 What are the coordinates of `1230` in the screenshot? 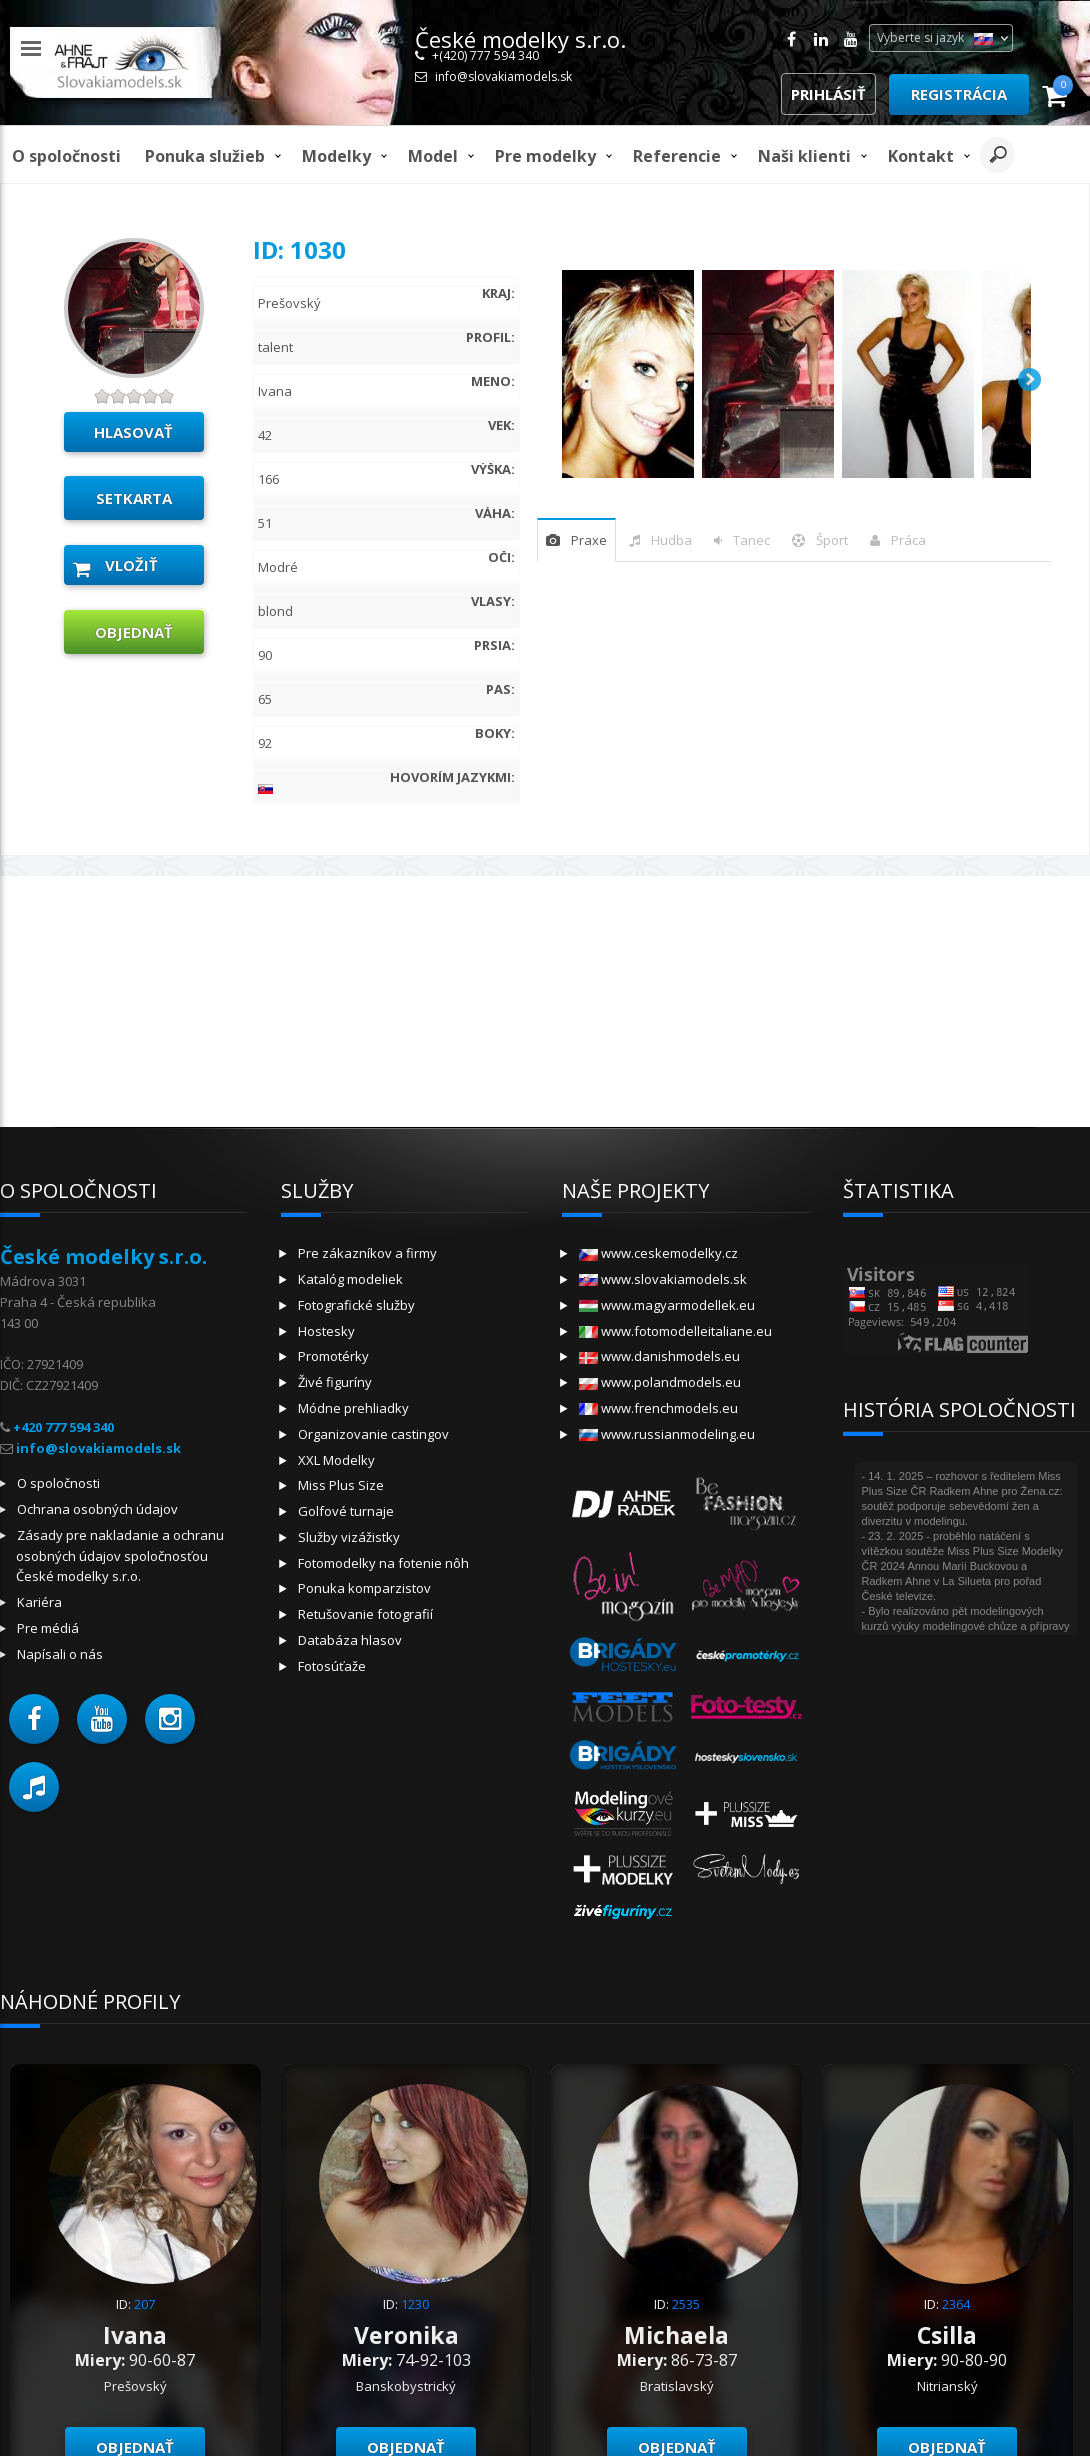 It's located at (415, 2304).